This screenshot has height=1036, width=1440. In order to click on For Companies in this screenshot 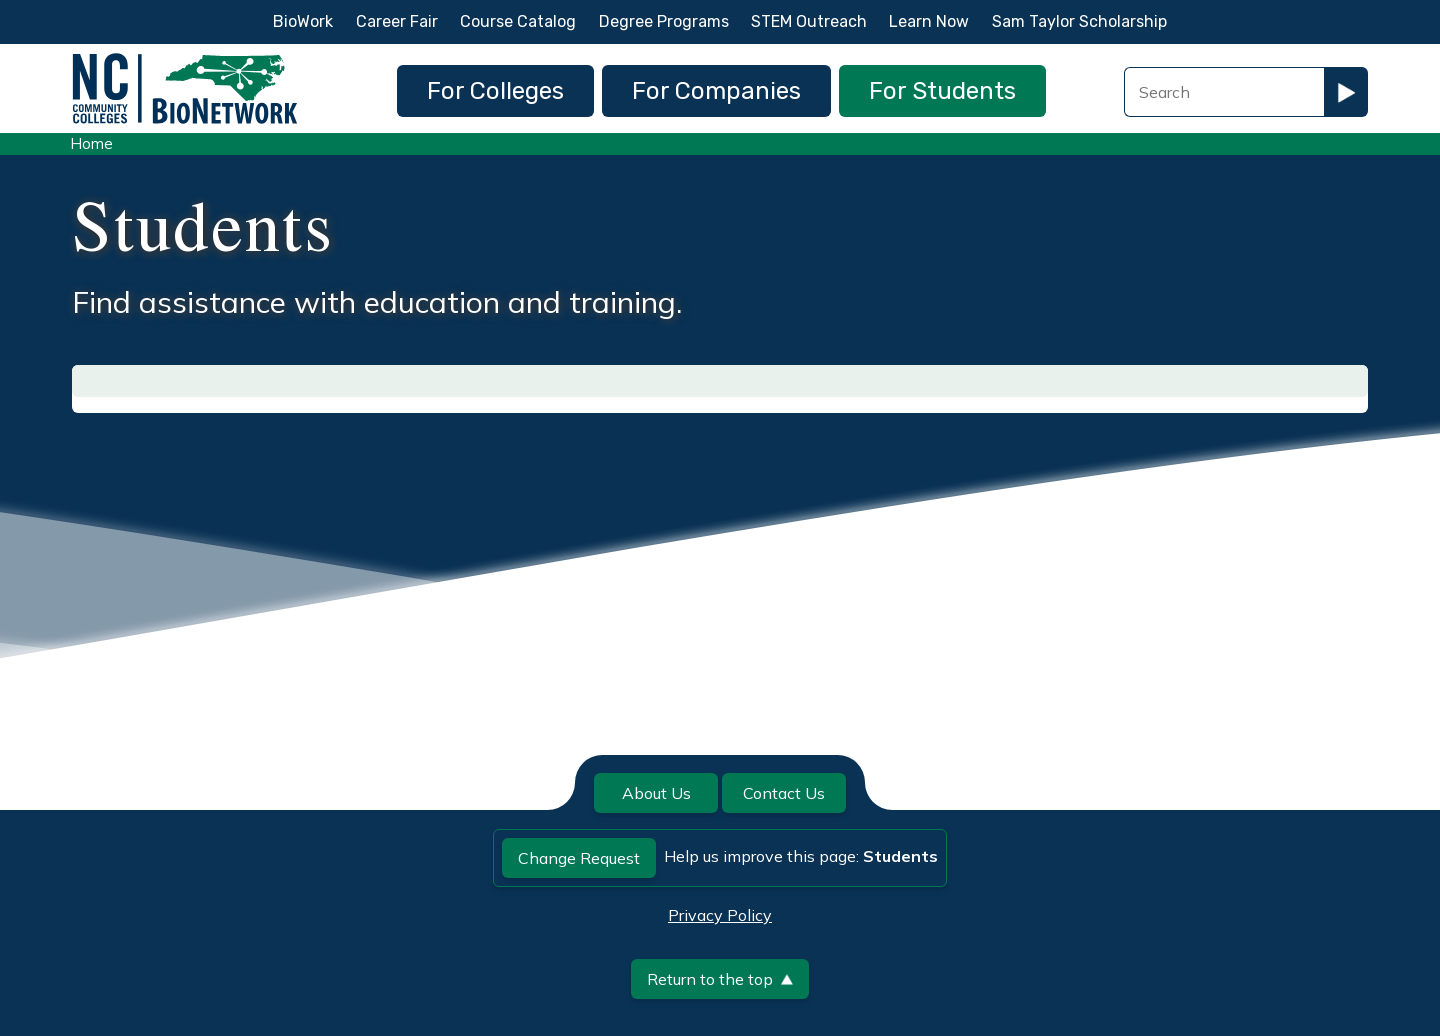, I will do `click(716, 91)`.